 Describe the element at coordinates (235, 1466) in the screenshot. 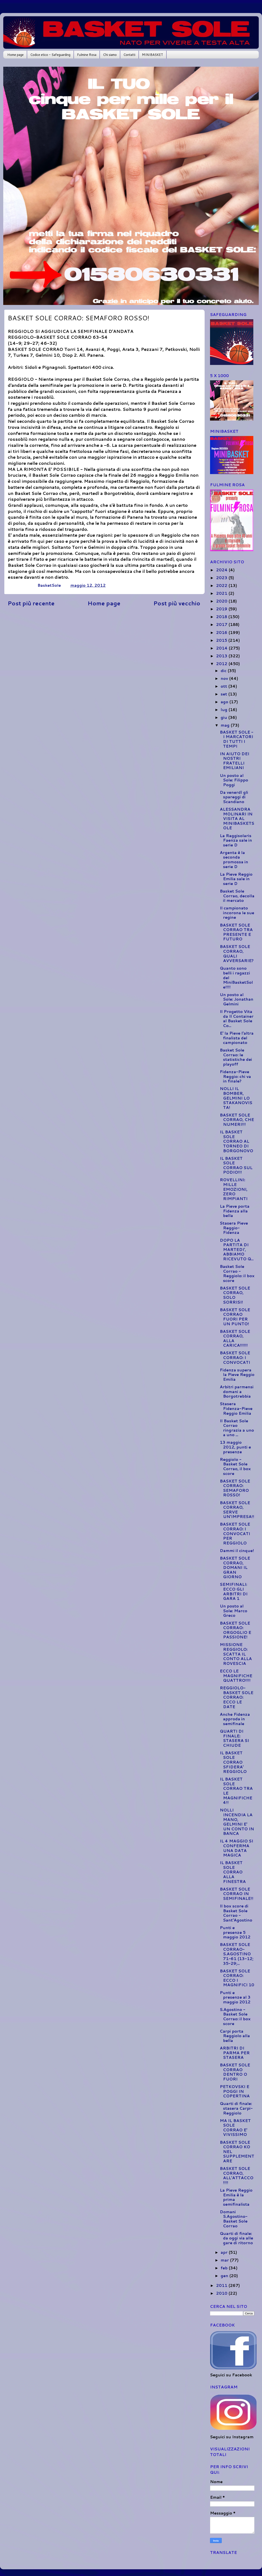

I see `Reggiolo - Basket Sole Corrao, il box score` at that location.